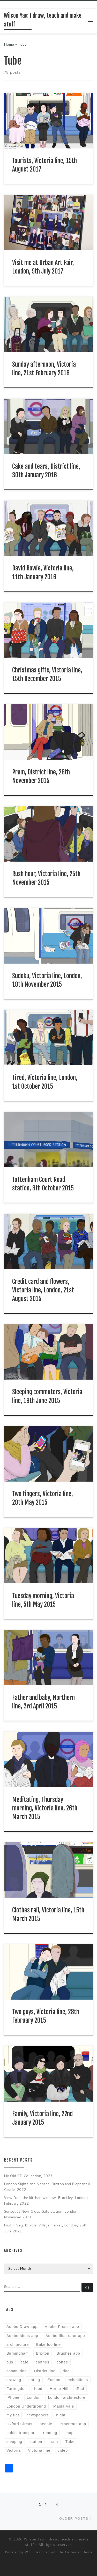  Describe the element at coordinates (21, 2433) in the screenshot. I see `public transport` at that location.